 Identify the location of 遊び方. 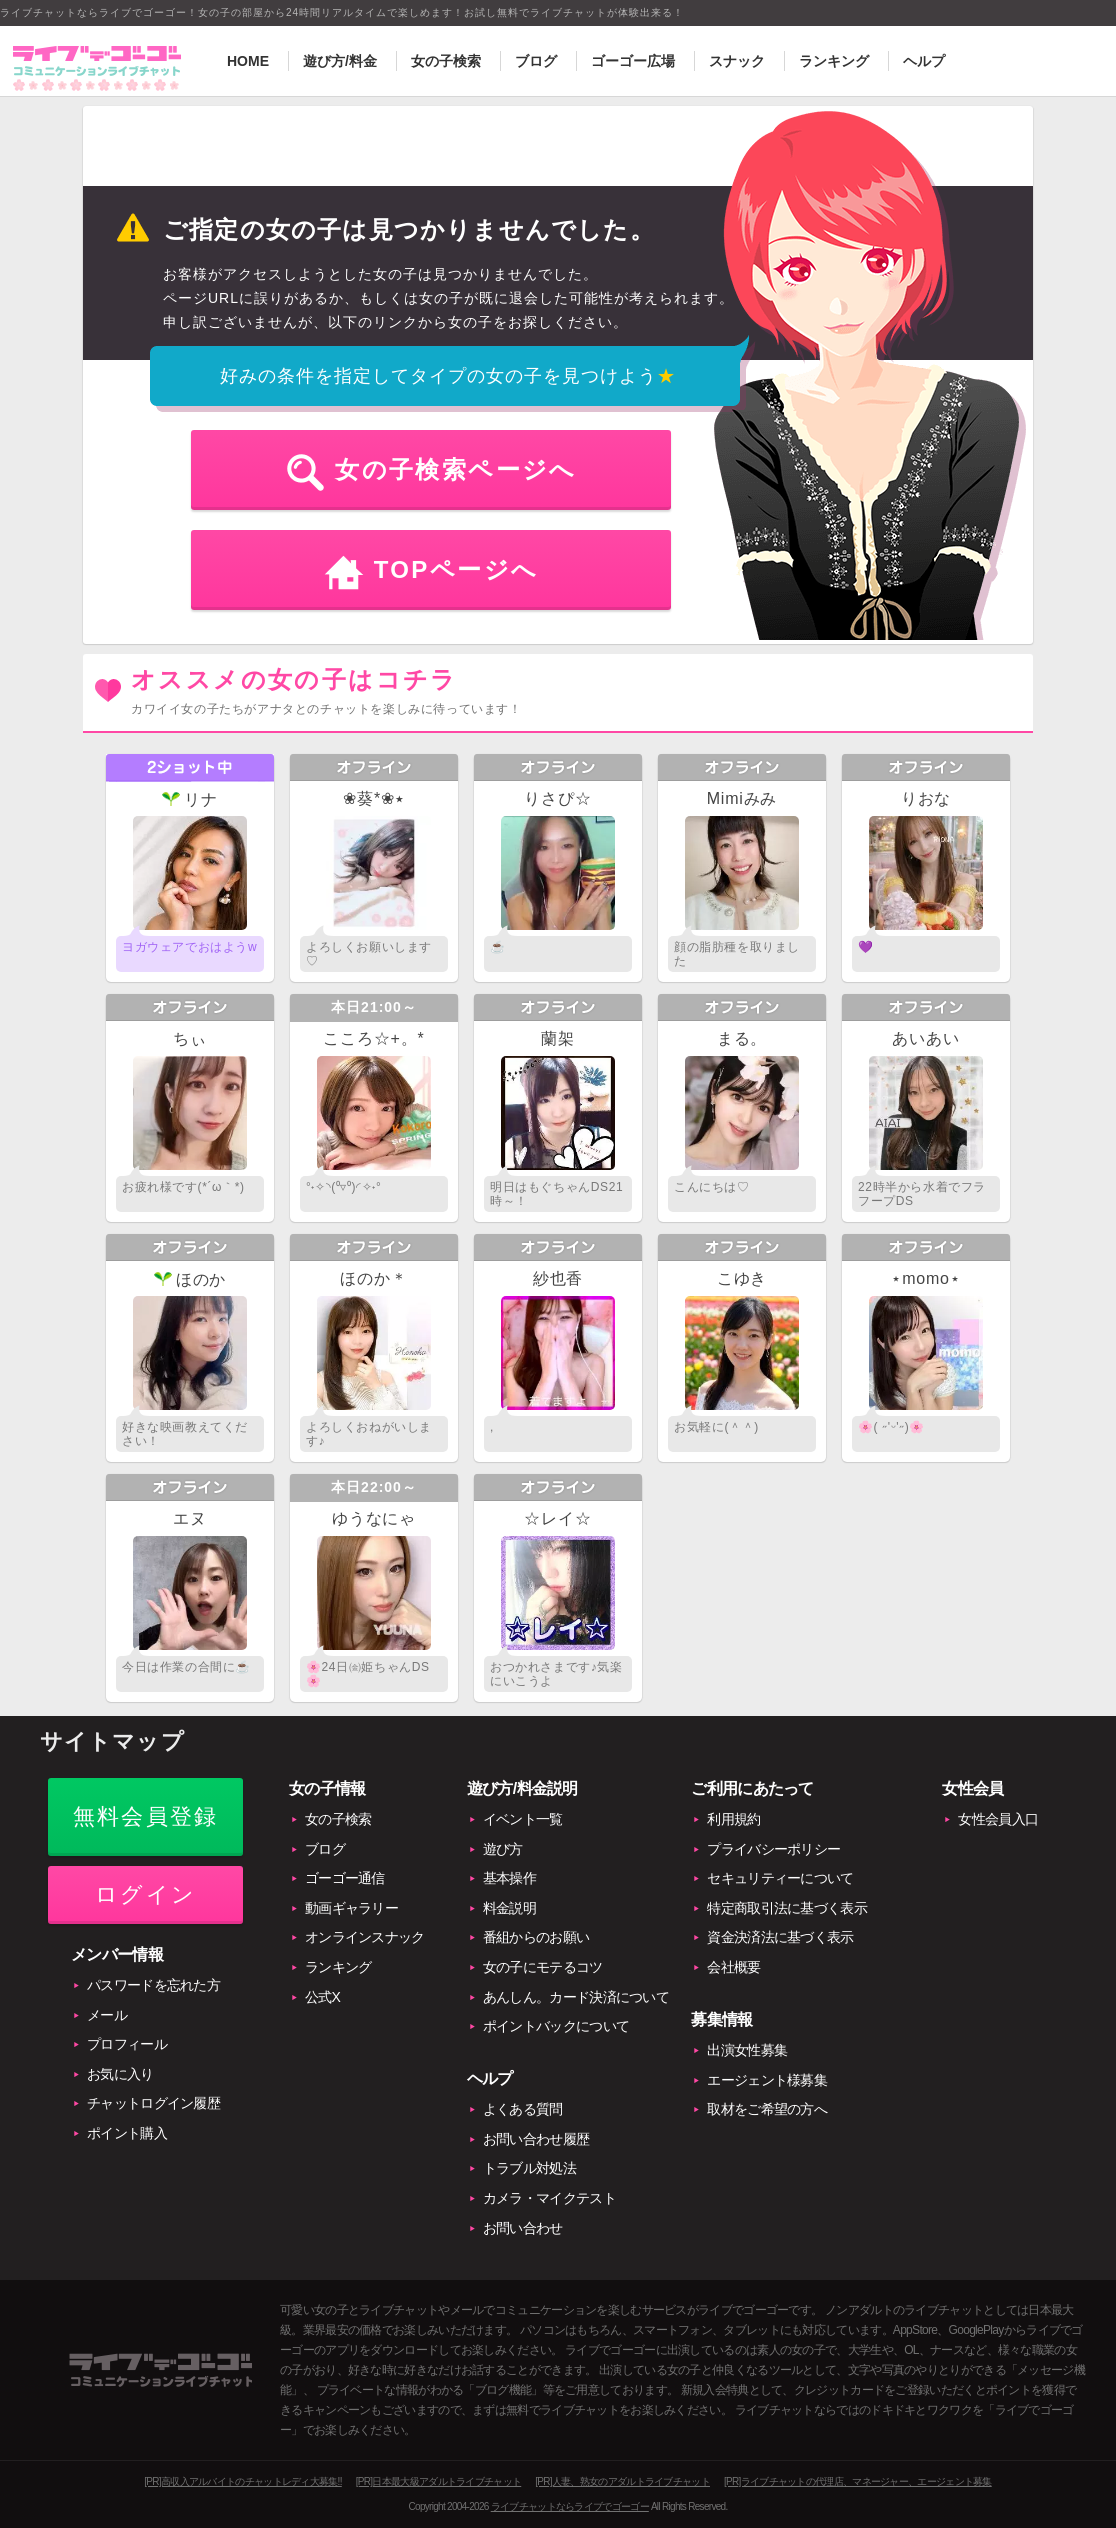
(503, 1849).